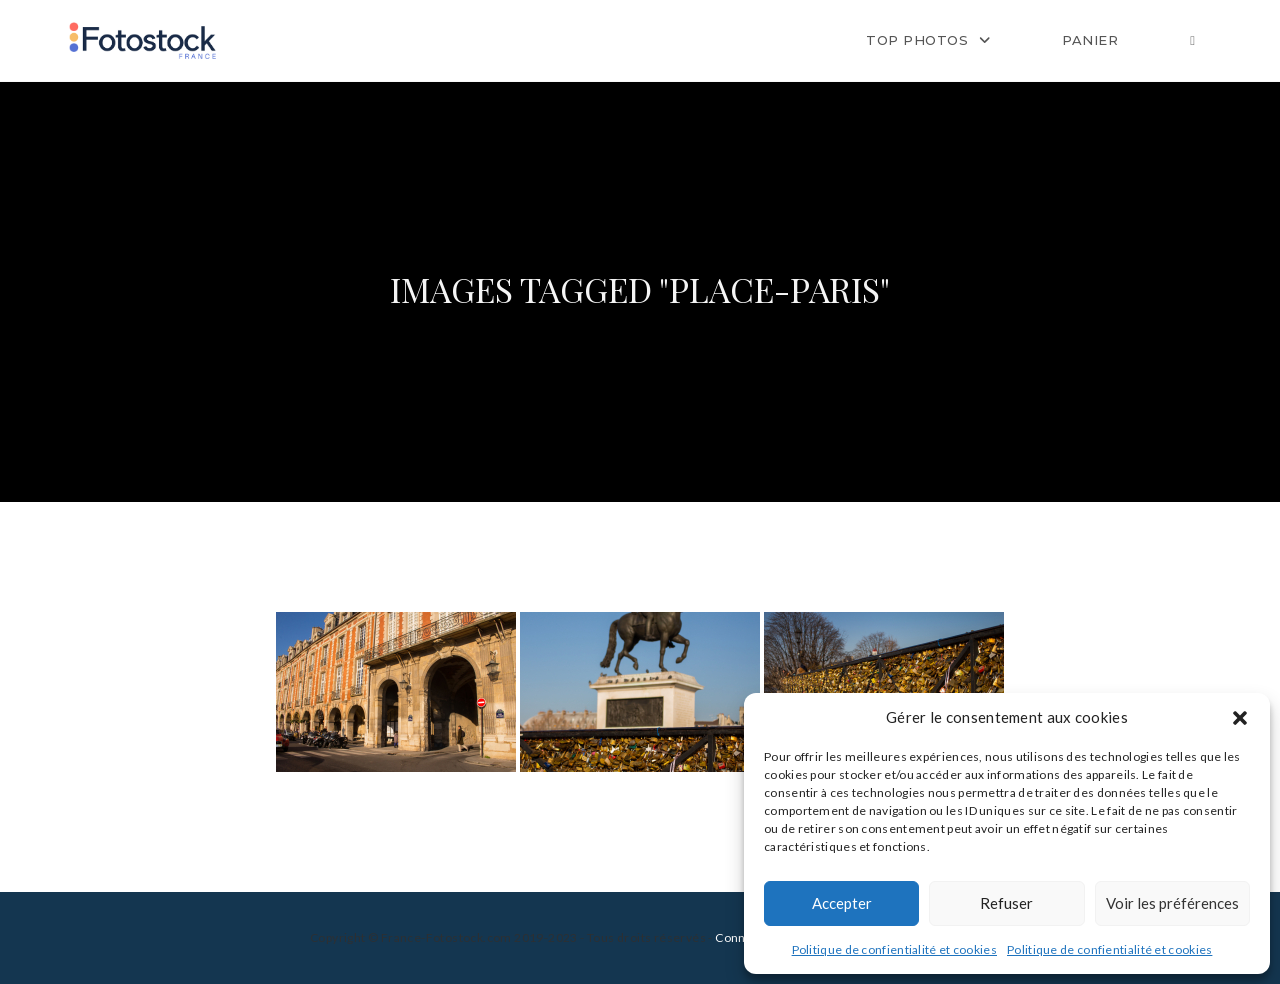 The image size is (1280, 984). What do you see at coordinates (894, 949) in the screenshot?
I see `Politique de confientialité et cookies` at bounding box center [894, 949].